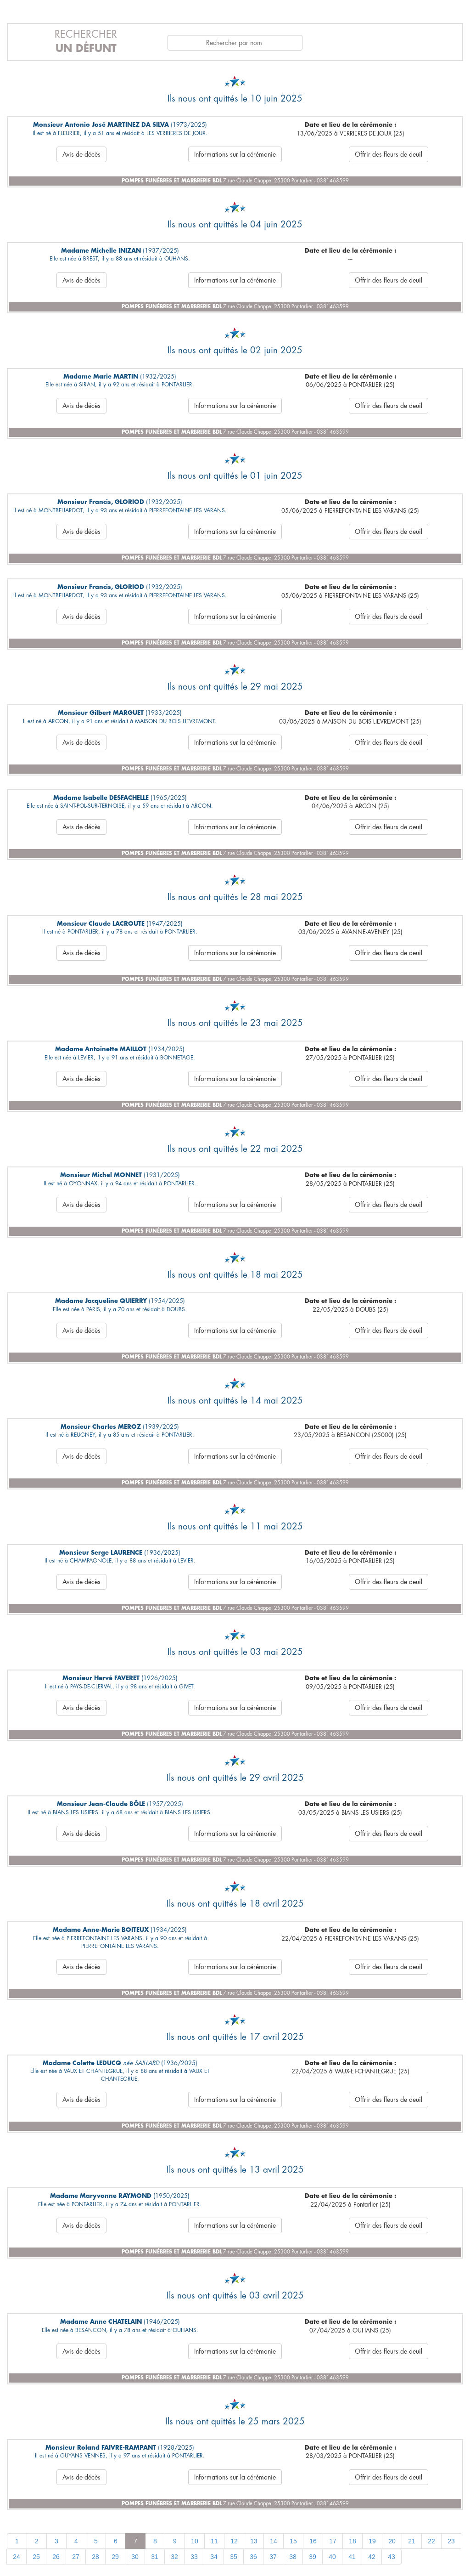 The width and height of the screenshot is (470, 2576). What do you see at coordinates (293, 2556) in the screenshot?
I see `38` at bounding box center [293, 2556].